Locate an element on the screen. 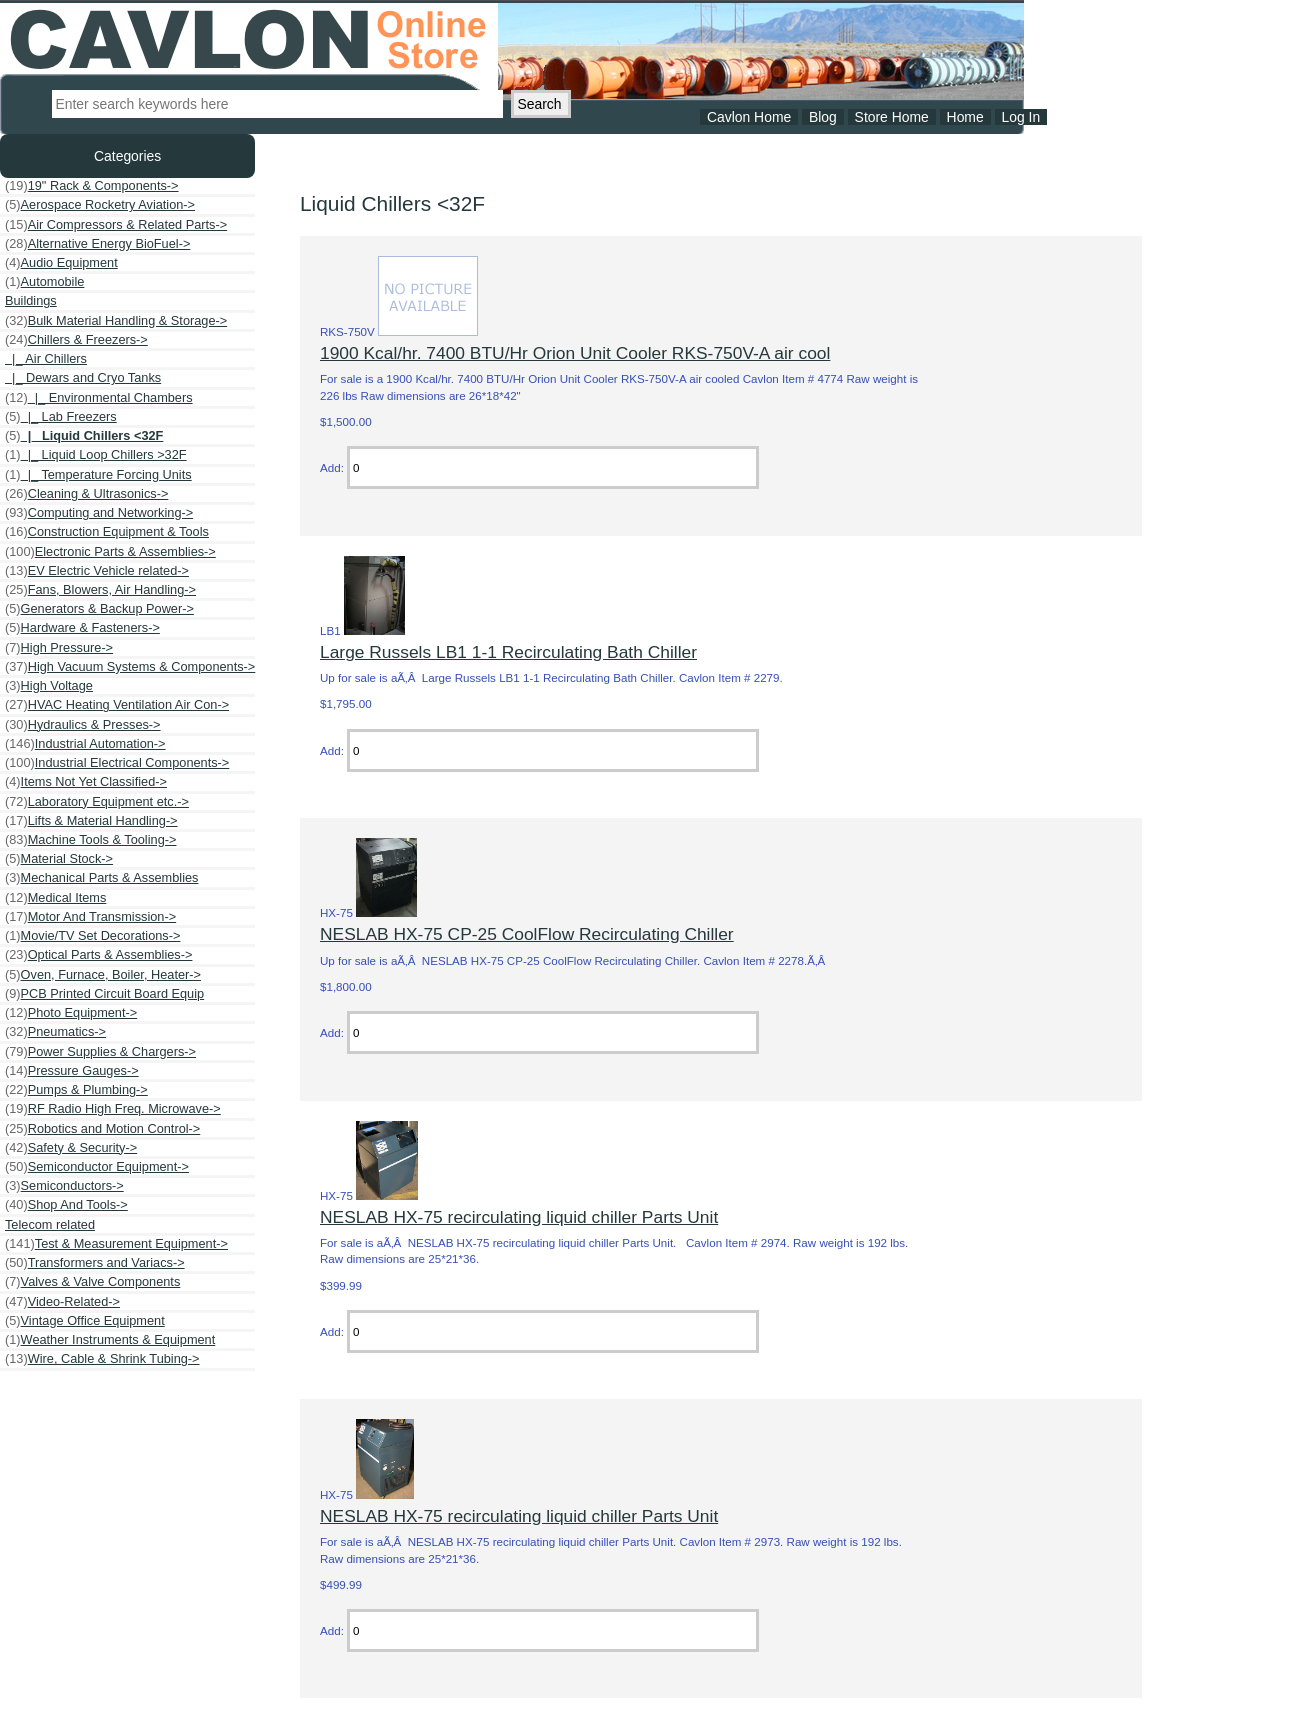 The width and height of the screenshot is (1300, 1735). Items Not Yet Classified-> is located at coordinates (86, 782).